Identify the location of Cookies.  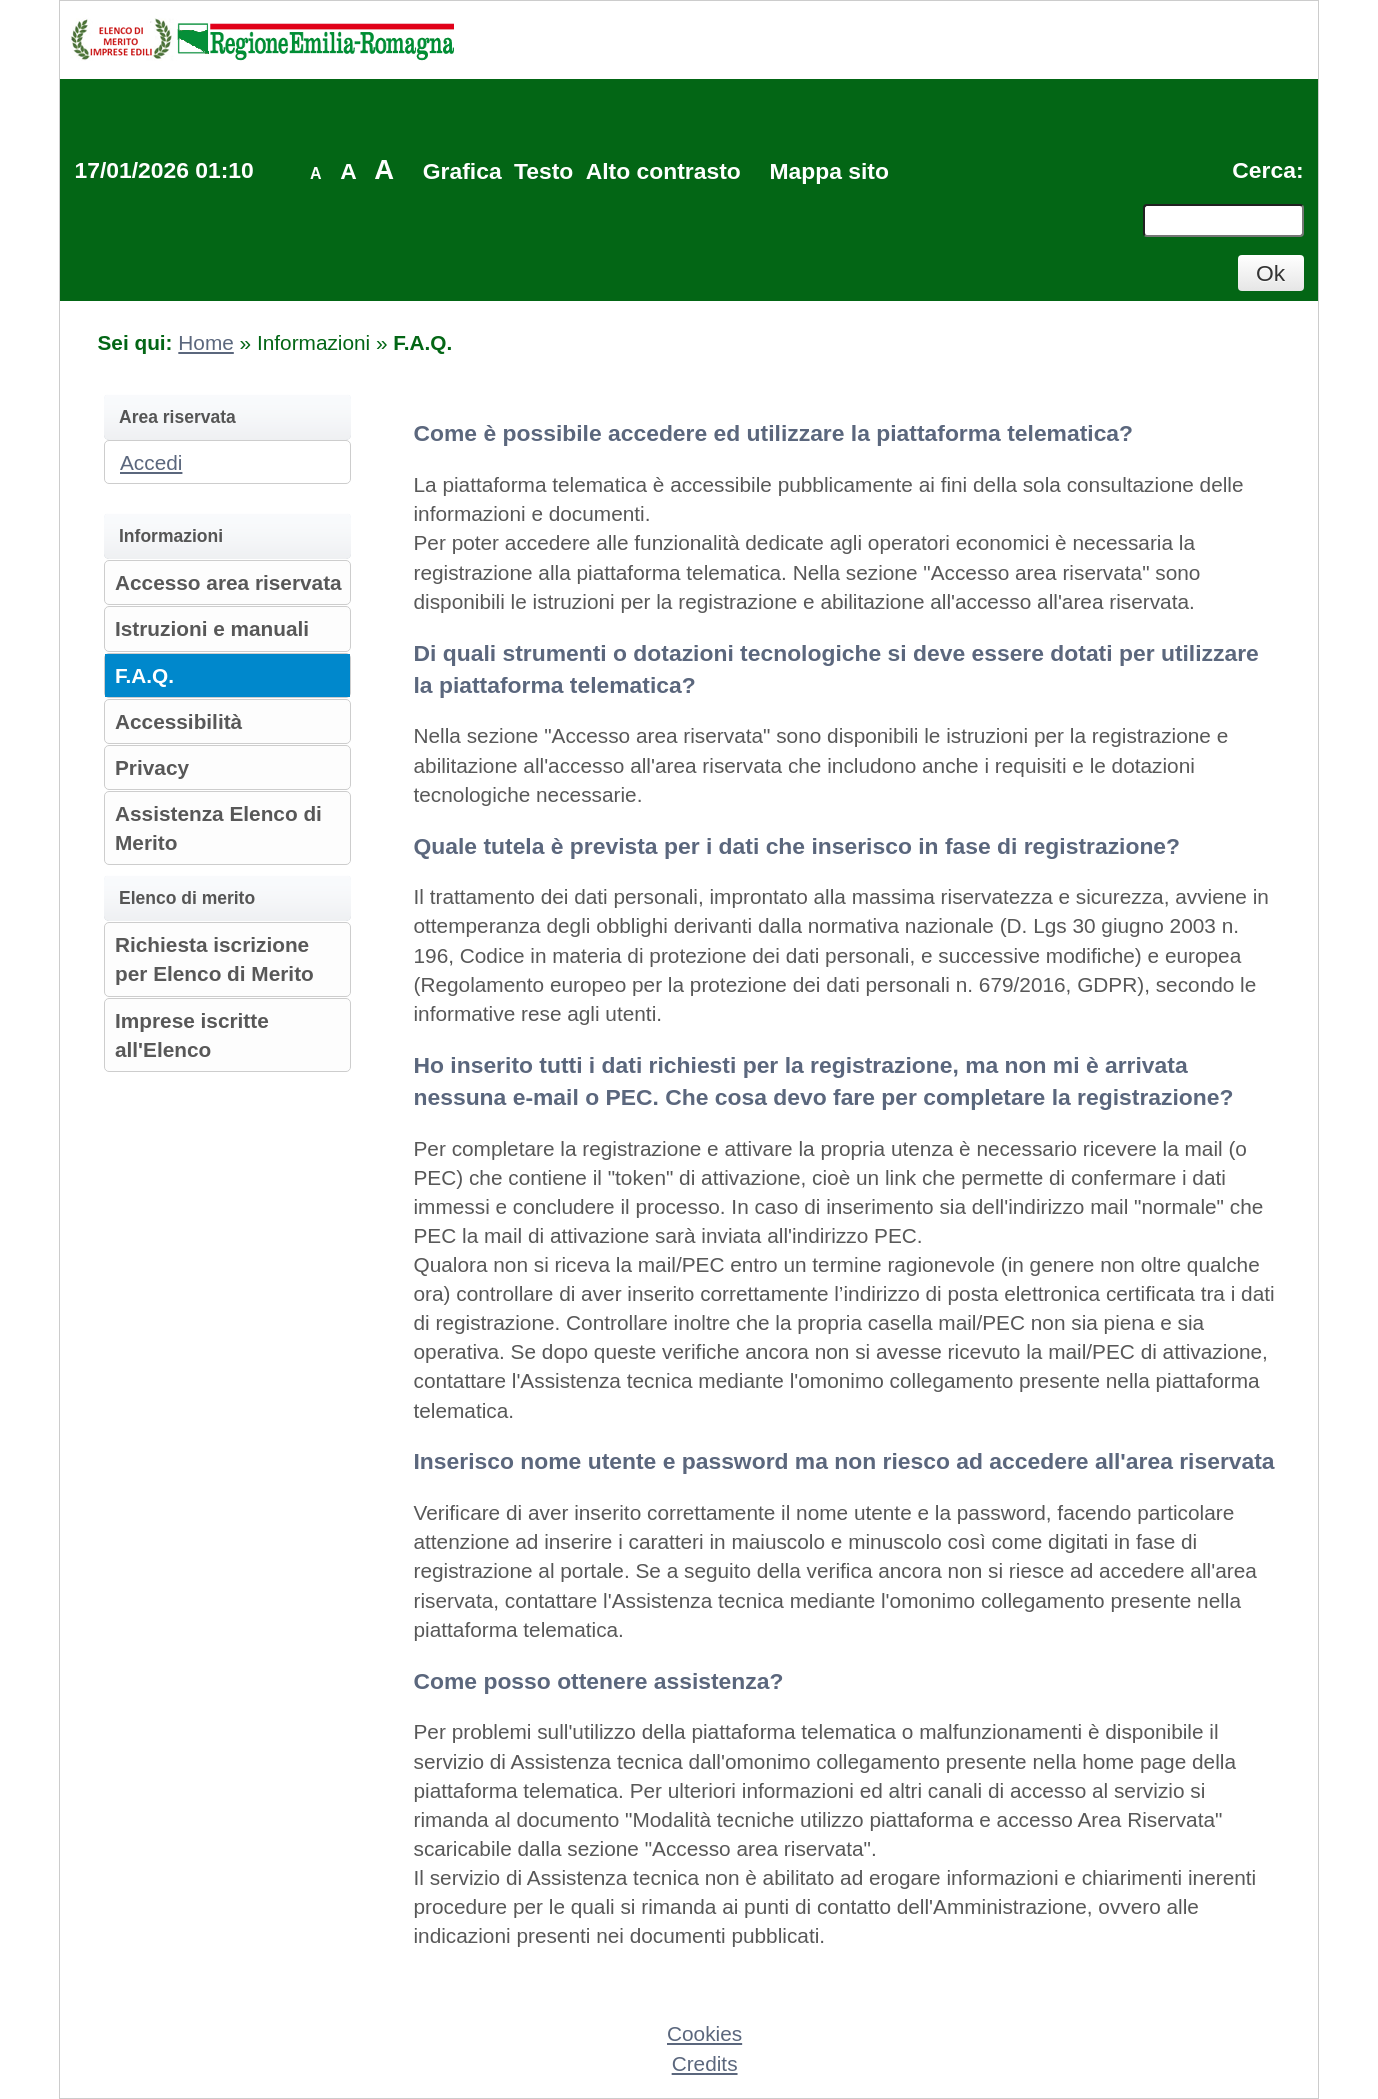
(704, 2033).